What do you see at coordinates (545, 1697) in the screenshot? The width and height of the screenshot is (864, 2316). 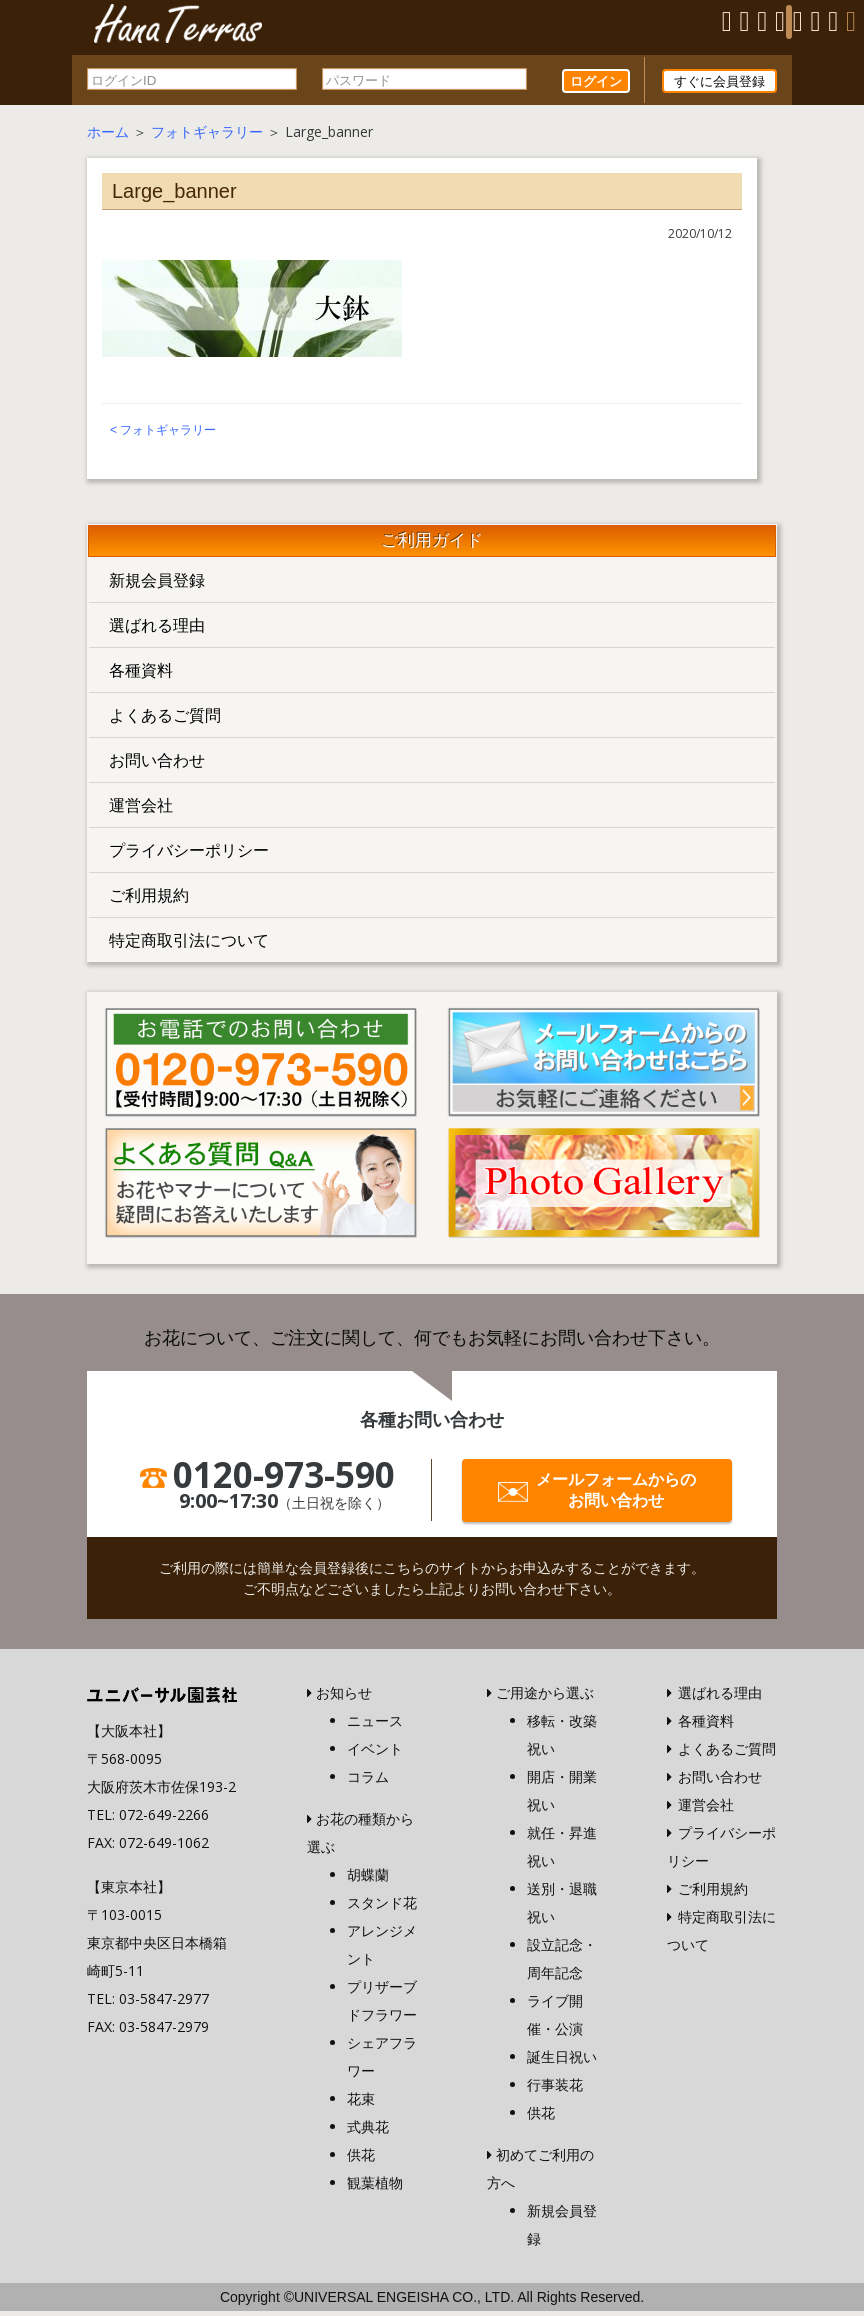 I see `ご用途から選ぶ` at bounding box center [545, 1697].